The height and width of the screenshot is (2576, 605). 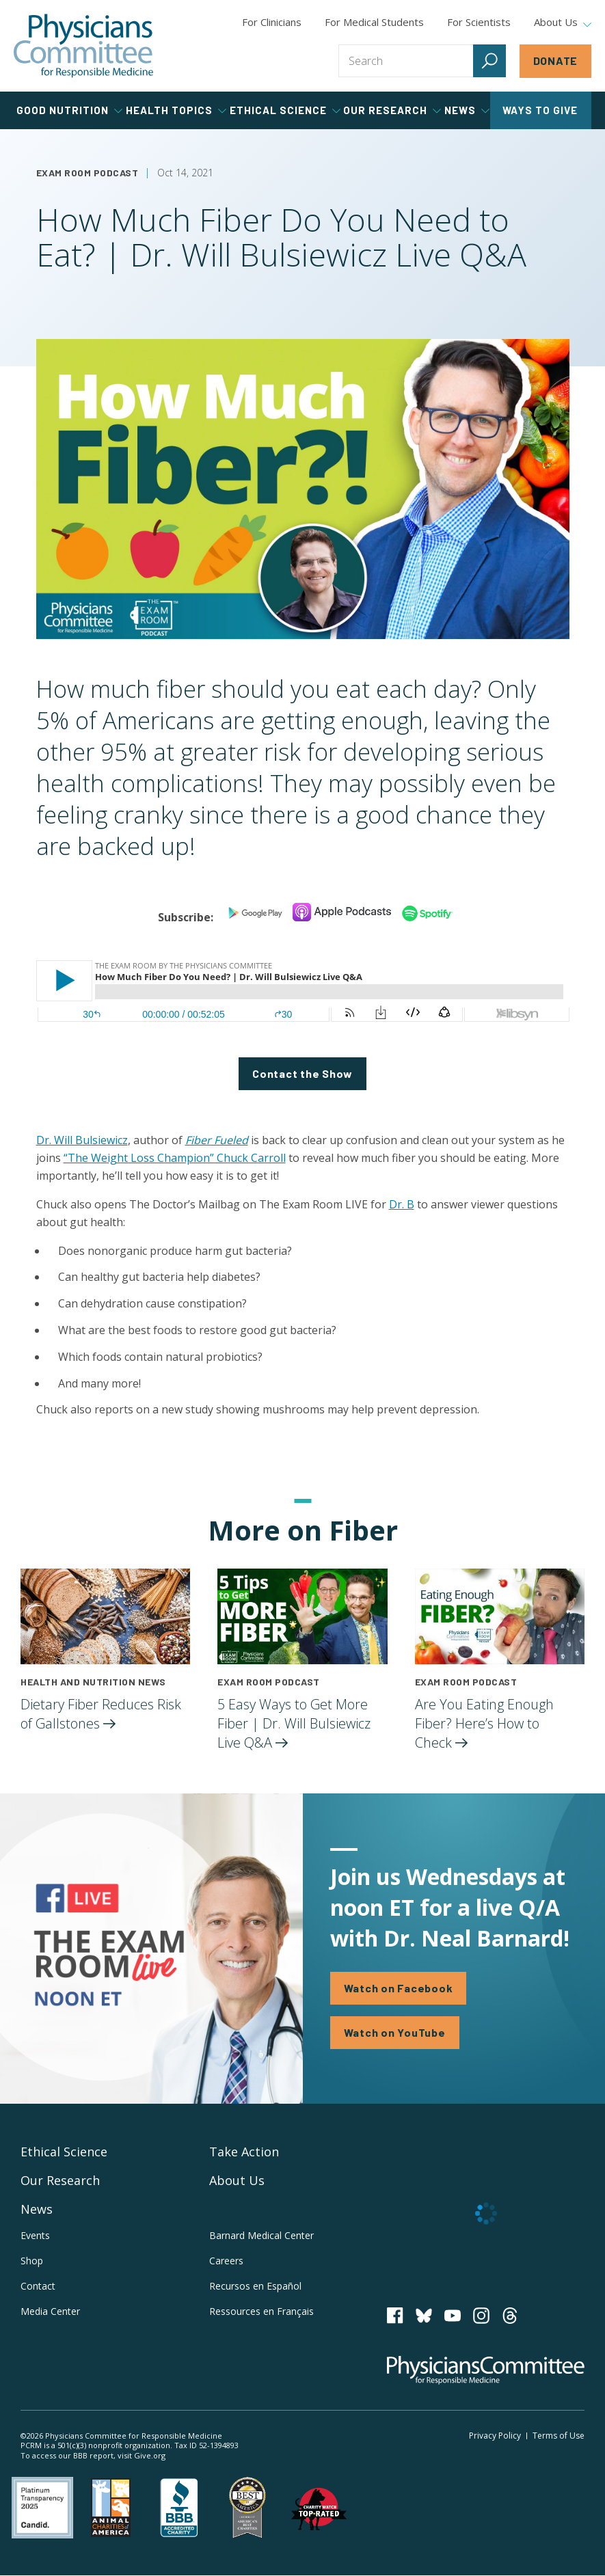 I want to click on Our Research [tab], so click(x=392, y=110).